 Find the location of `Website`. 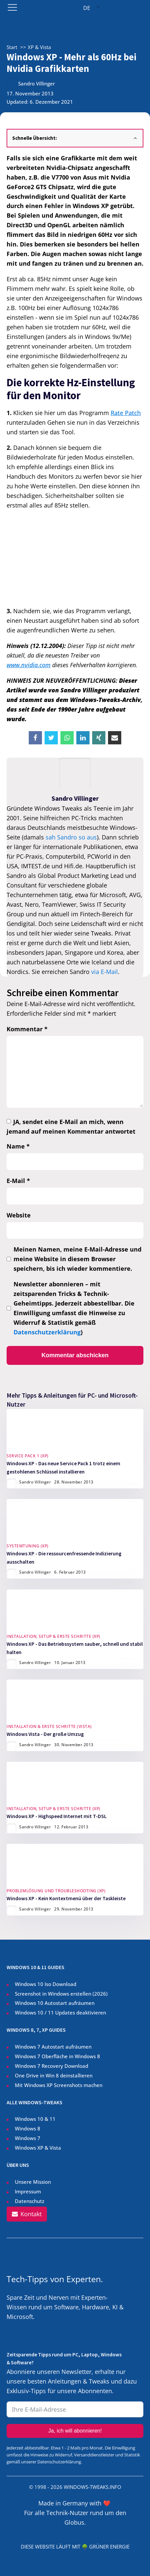

Website is located at coordinates (19, 1215).